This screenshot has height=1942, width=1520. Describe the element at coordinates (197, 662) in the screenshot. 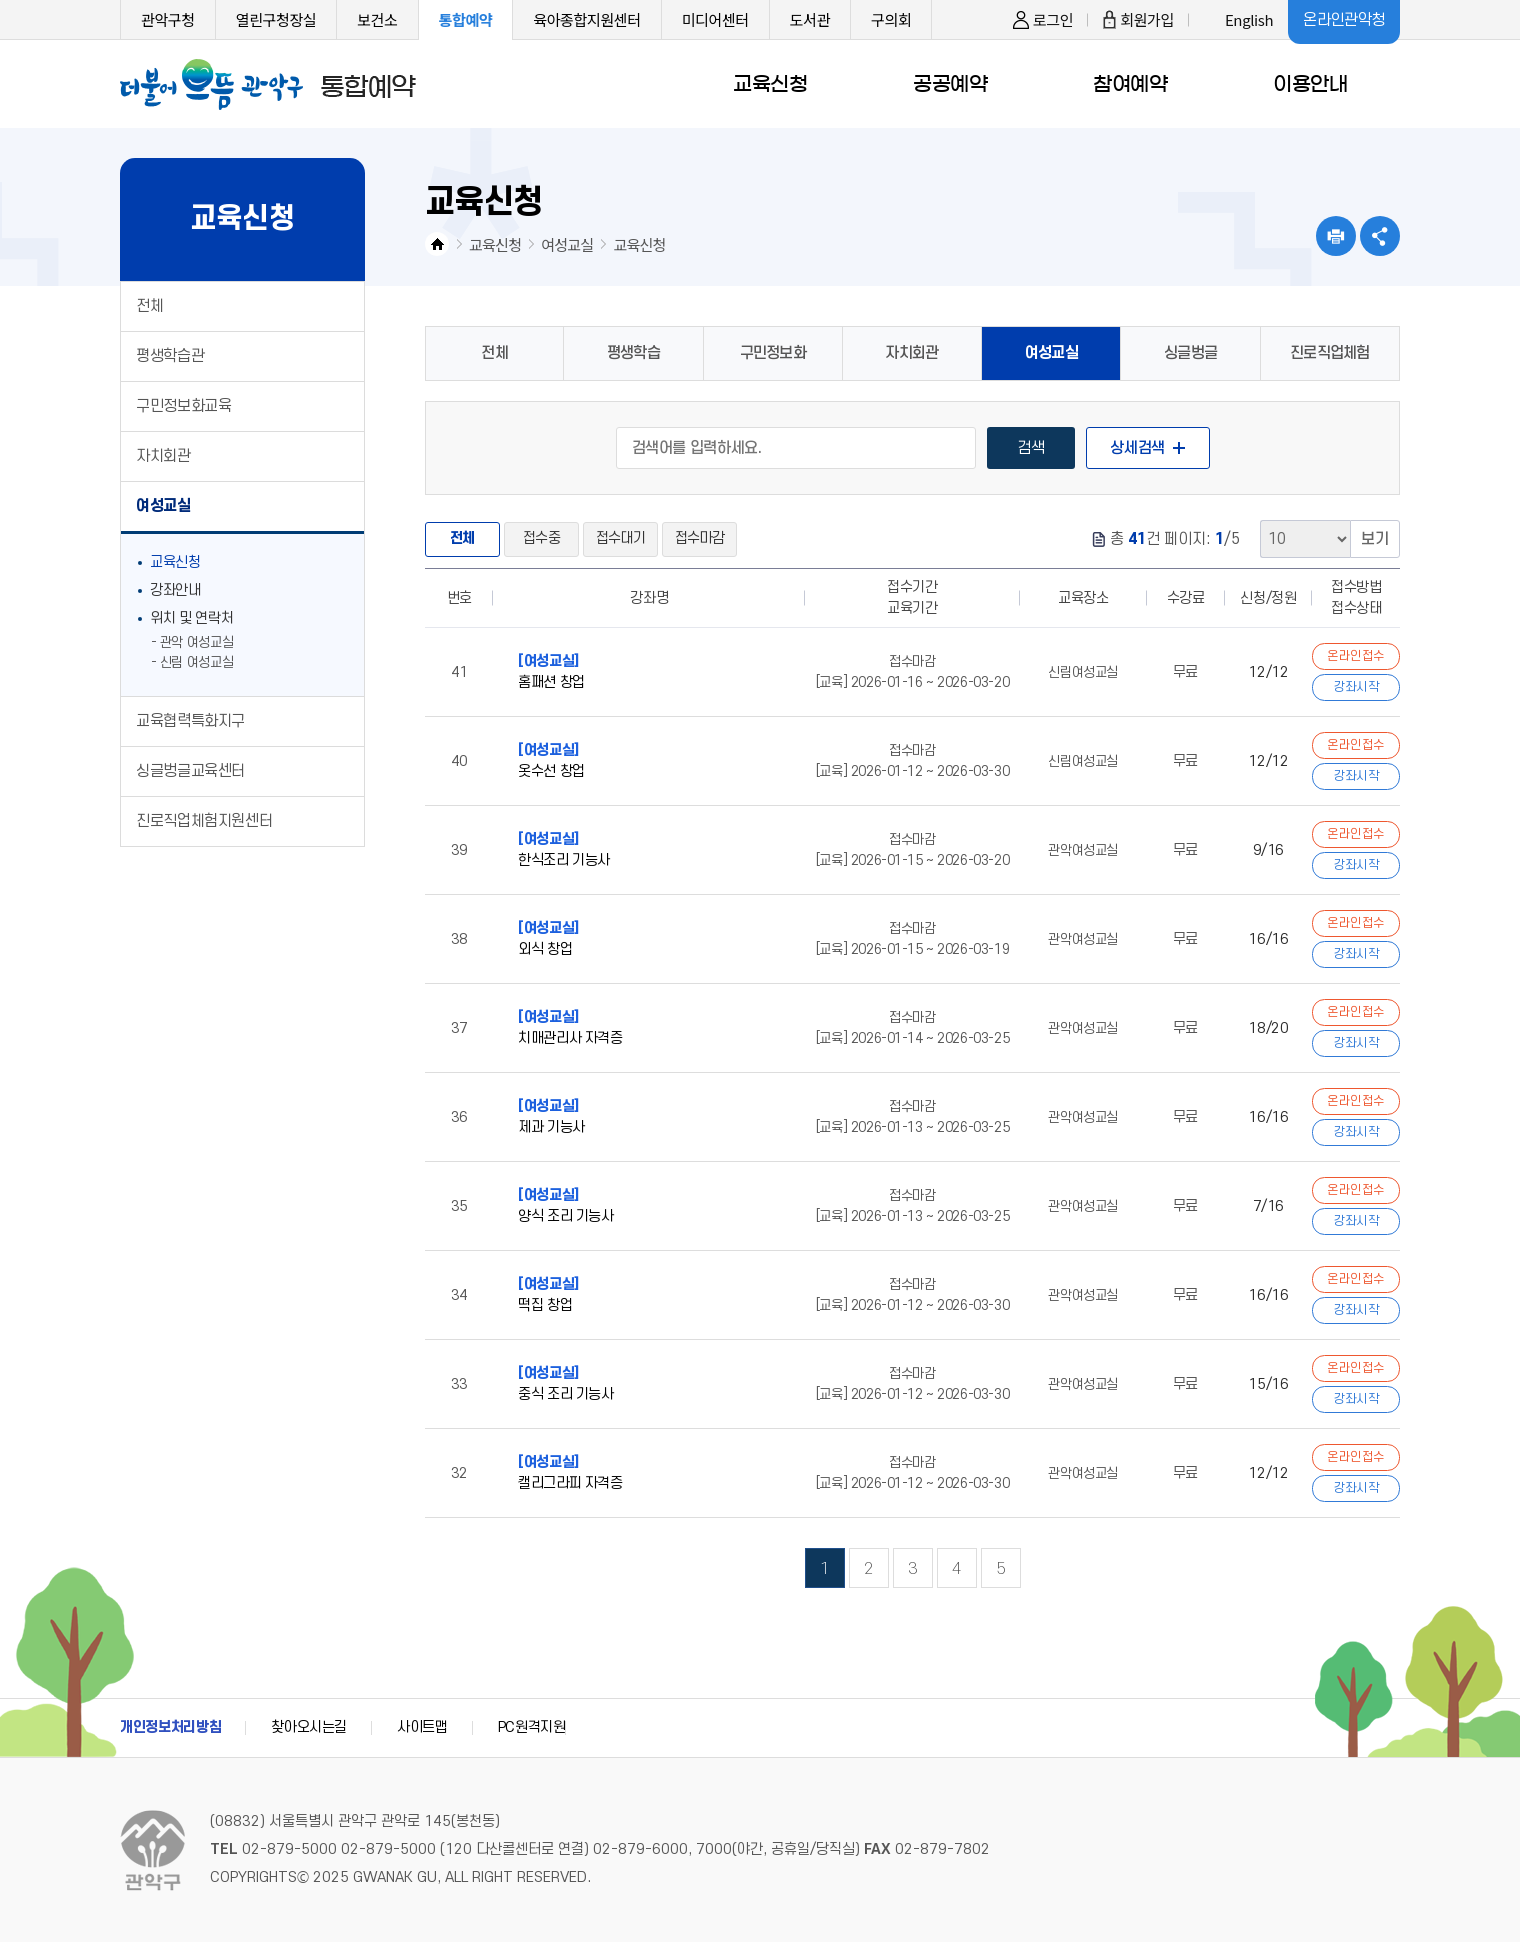

I see `신림 여성교실` at that location.